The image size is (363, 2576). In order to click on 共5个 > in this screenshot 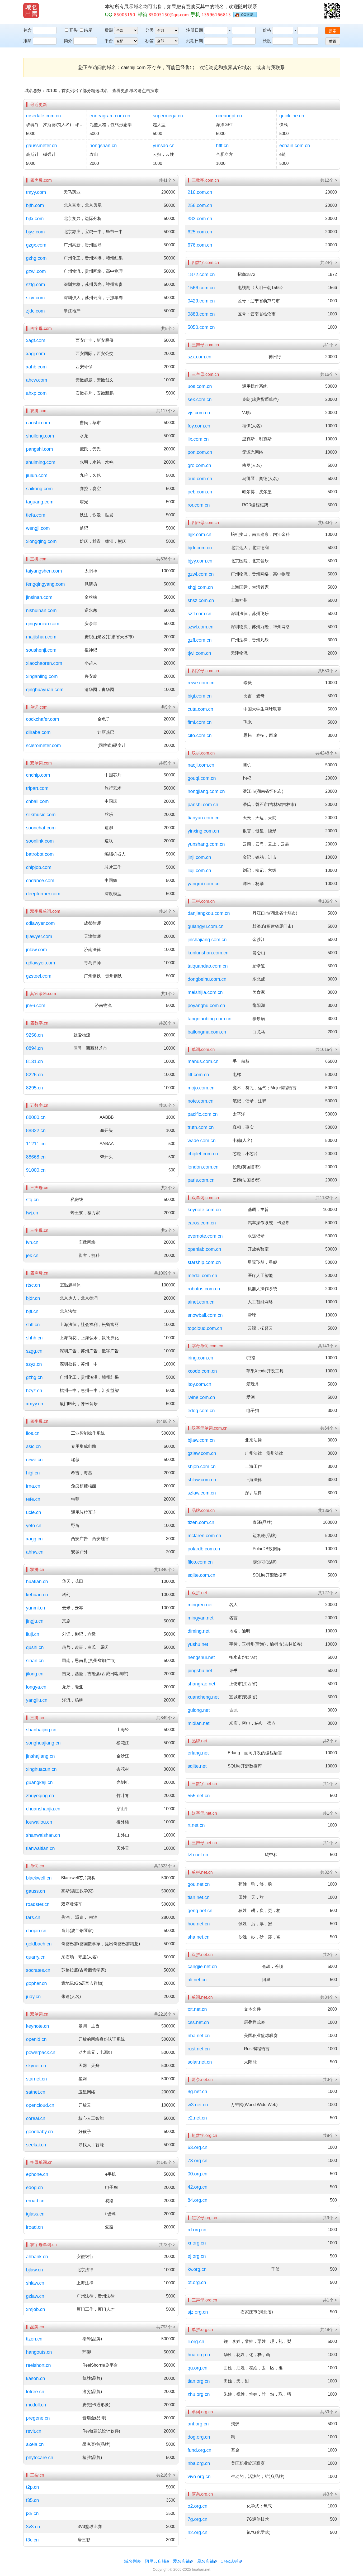, I will do `click(168, 328)`.